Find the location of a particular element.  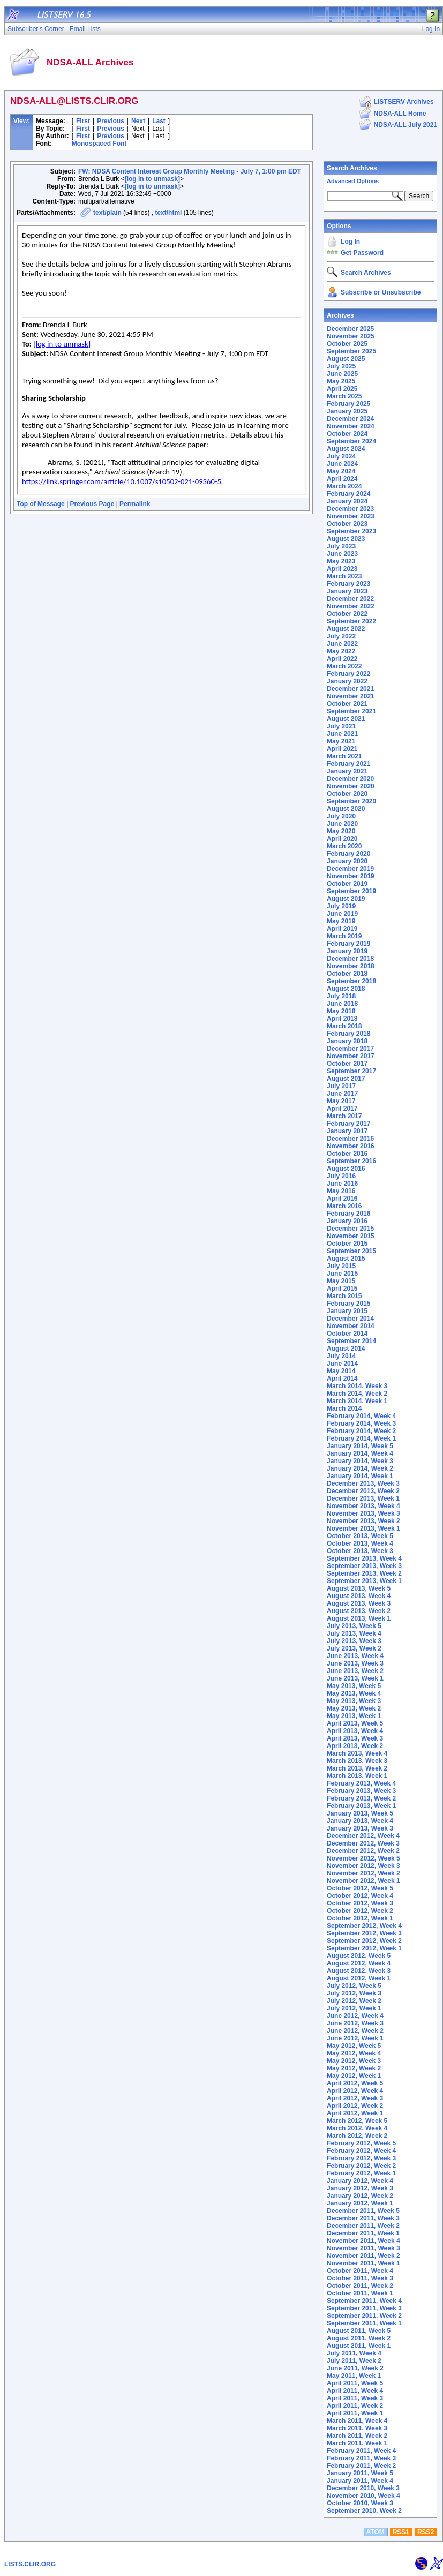

May 2013, Week 4 is located at coordinates (354, 1693).